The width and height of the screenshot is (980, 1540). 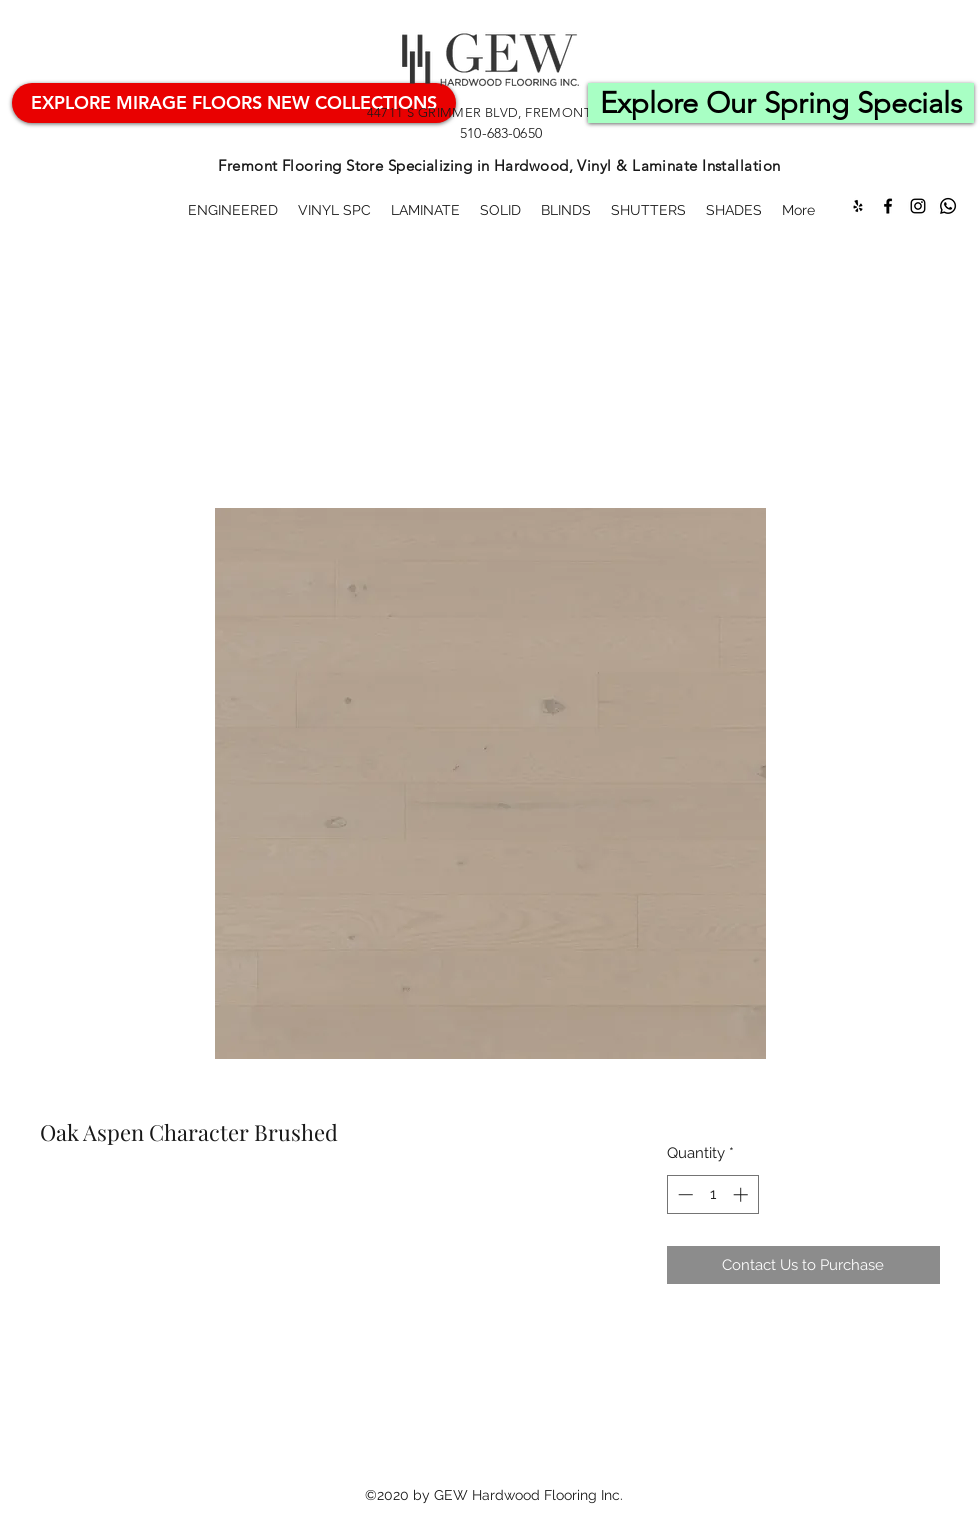 What do you see at coordinates (948, 206) in the screenshot?
I see `[Whatsapp]` at bounding box center [948, 206].